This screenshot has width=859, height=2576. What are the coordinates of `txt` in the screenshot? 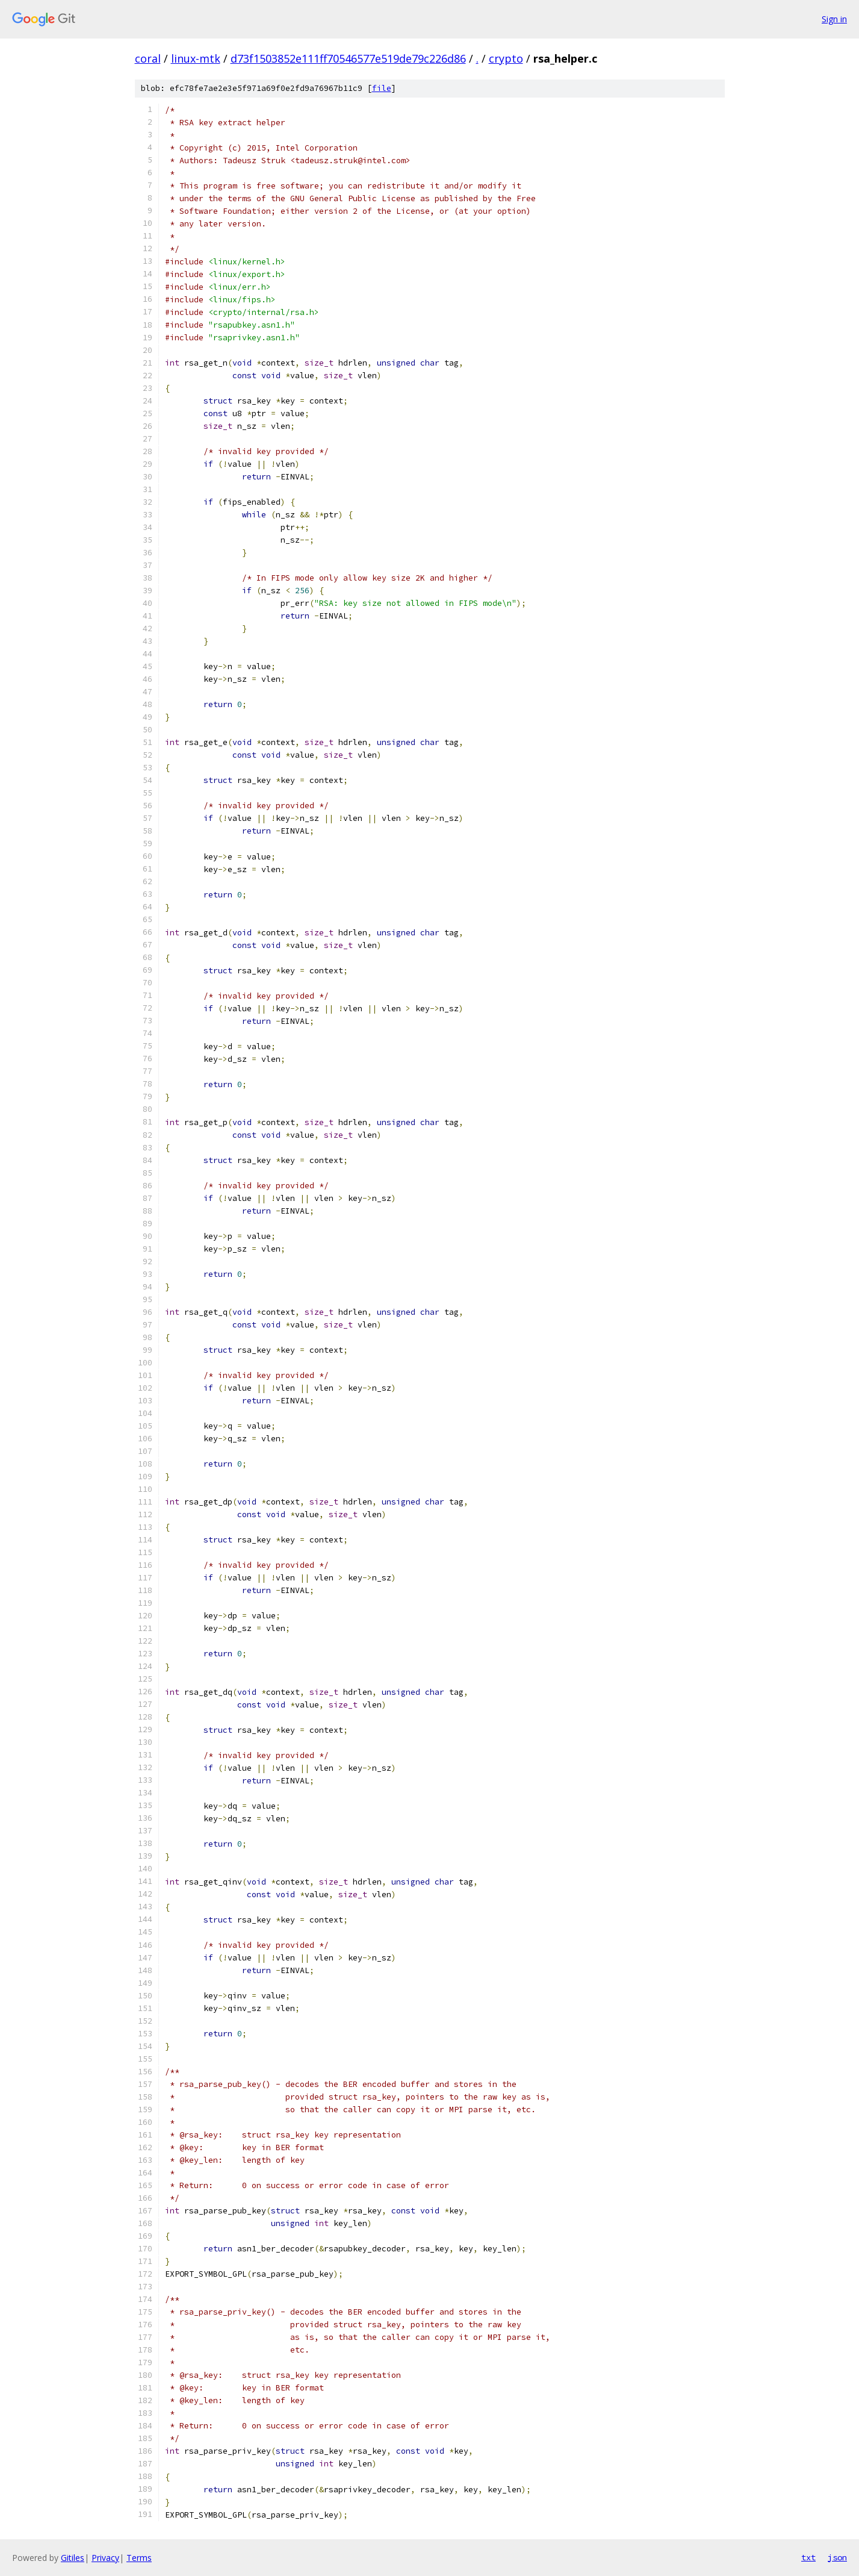 It's located at (808, 2557).